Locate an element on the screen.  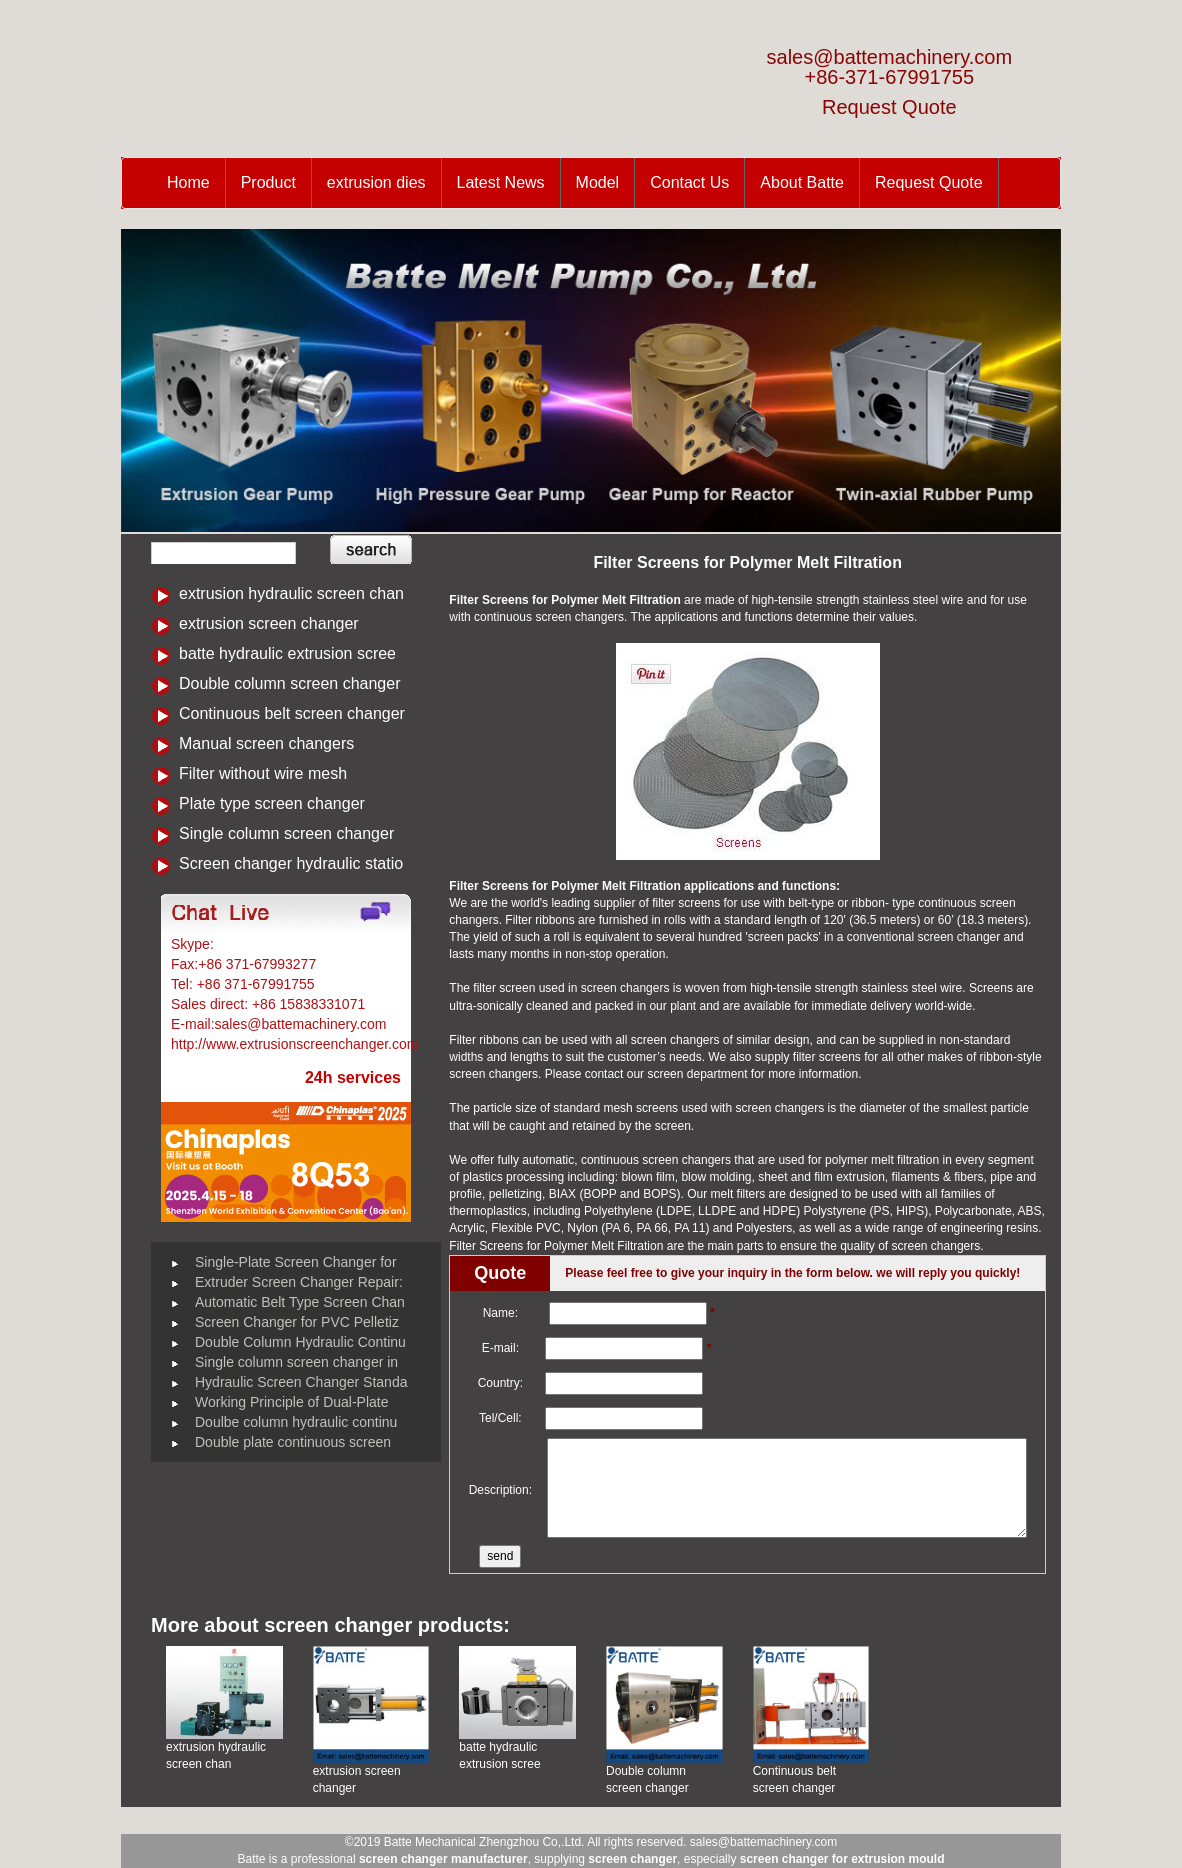
Double column screen changer is located at coordinates (289, 683).